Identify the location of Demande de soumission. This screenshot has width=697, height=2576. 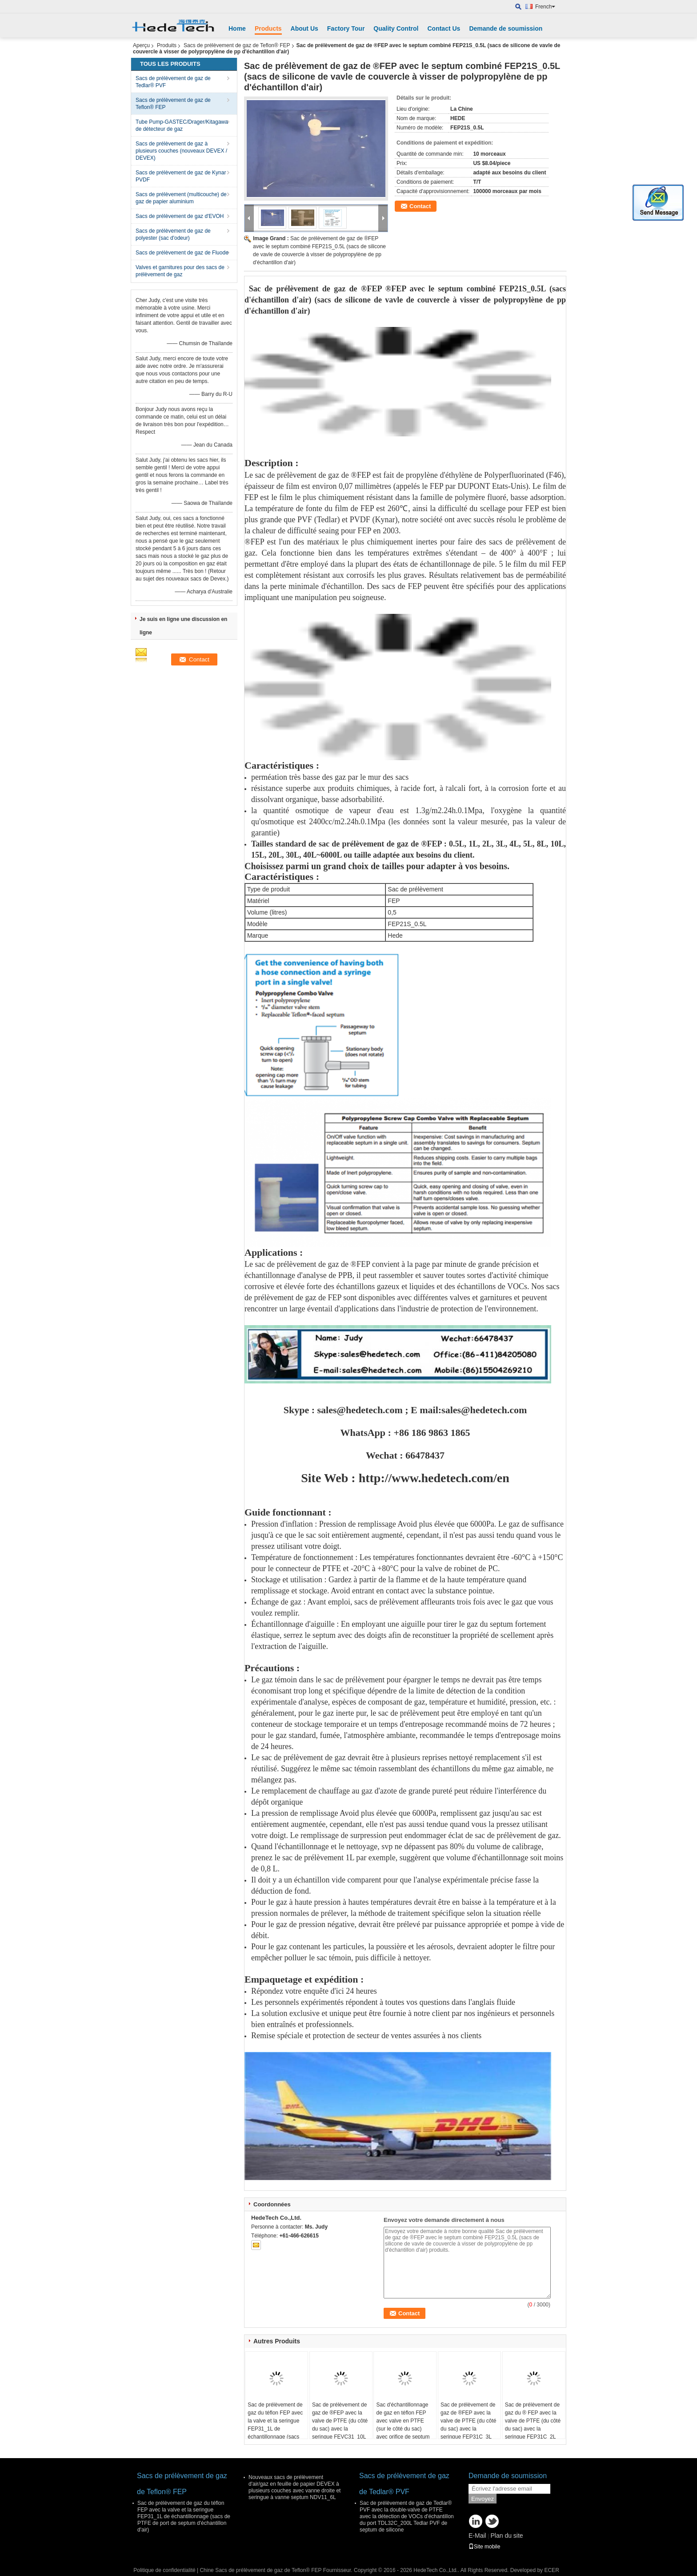
(505, 28).